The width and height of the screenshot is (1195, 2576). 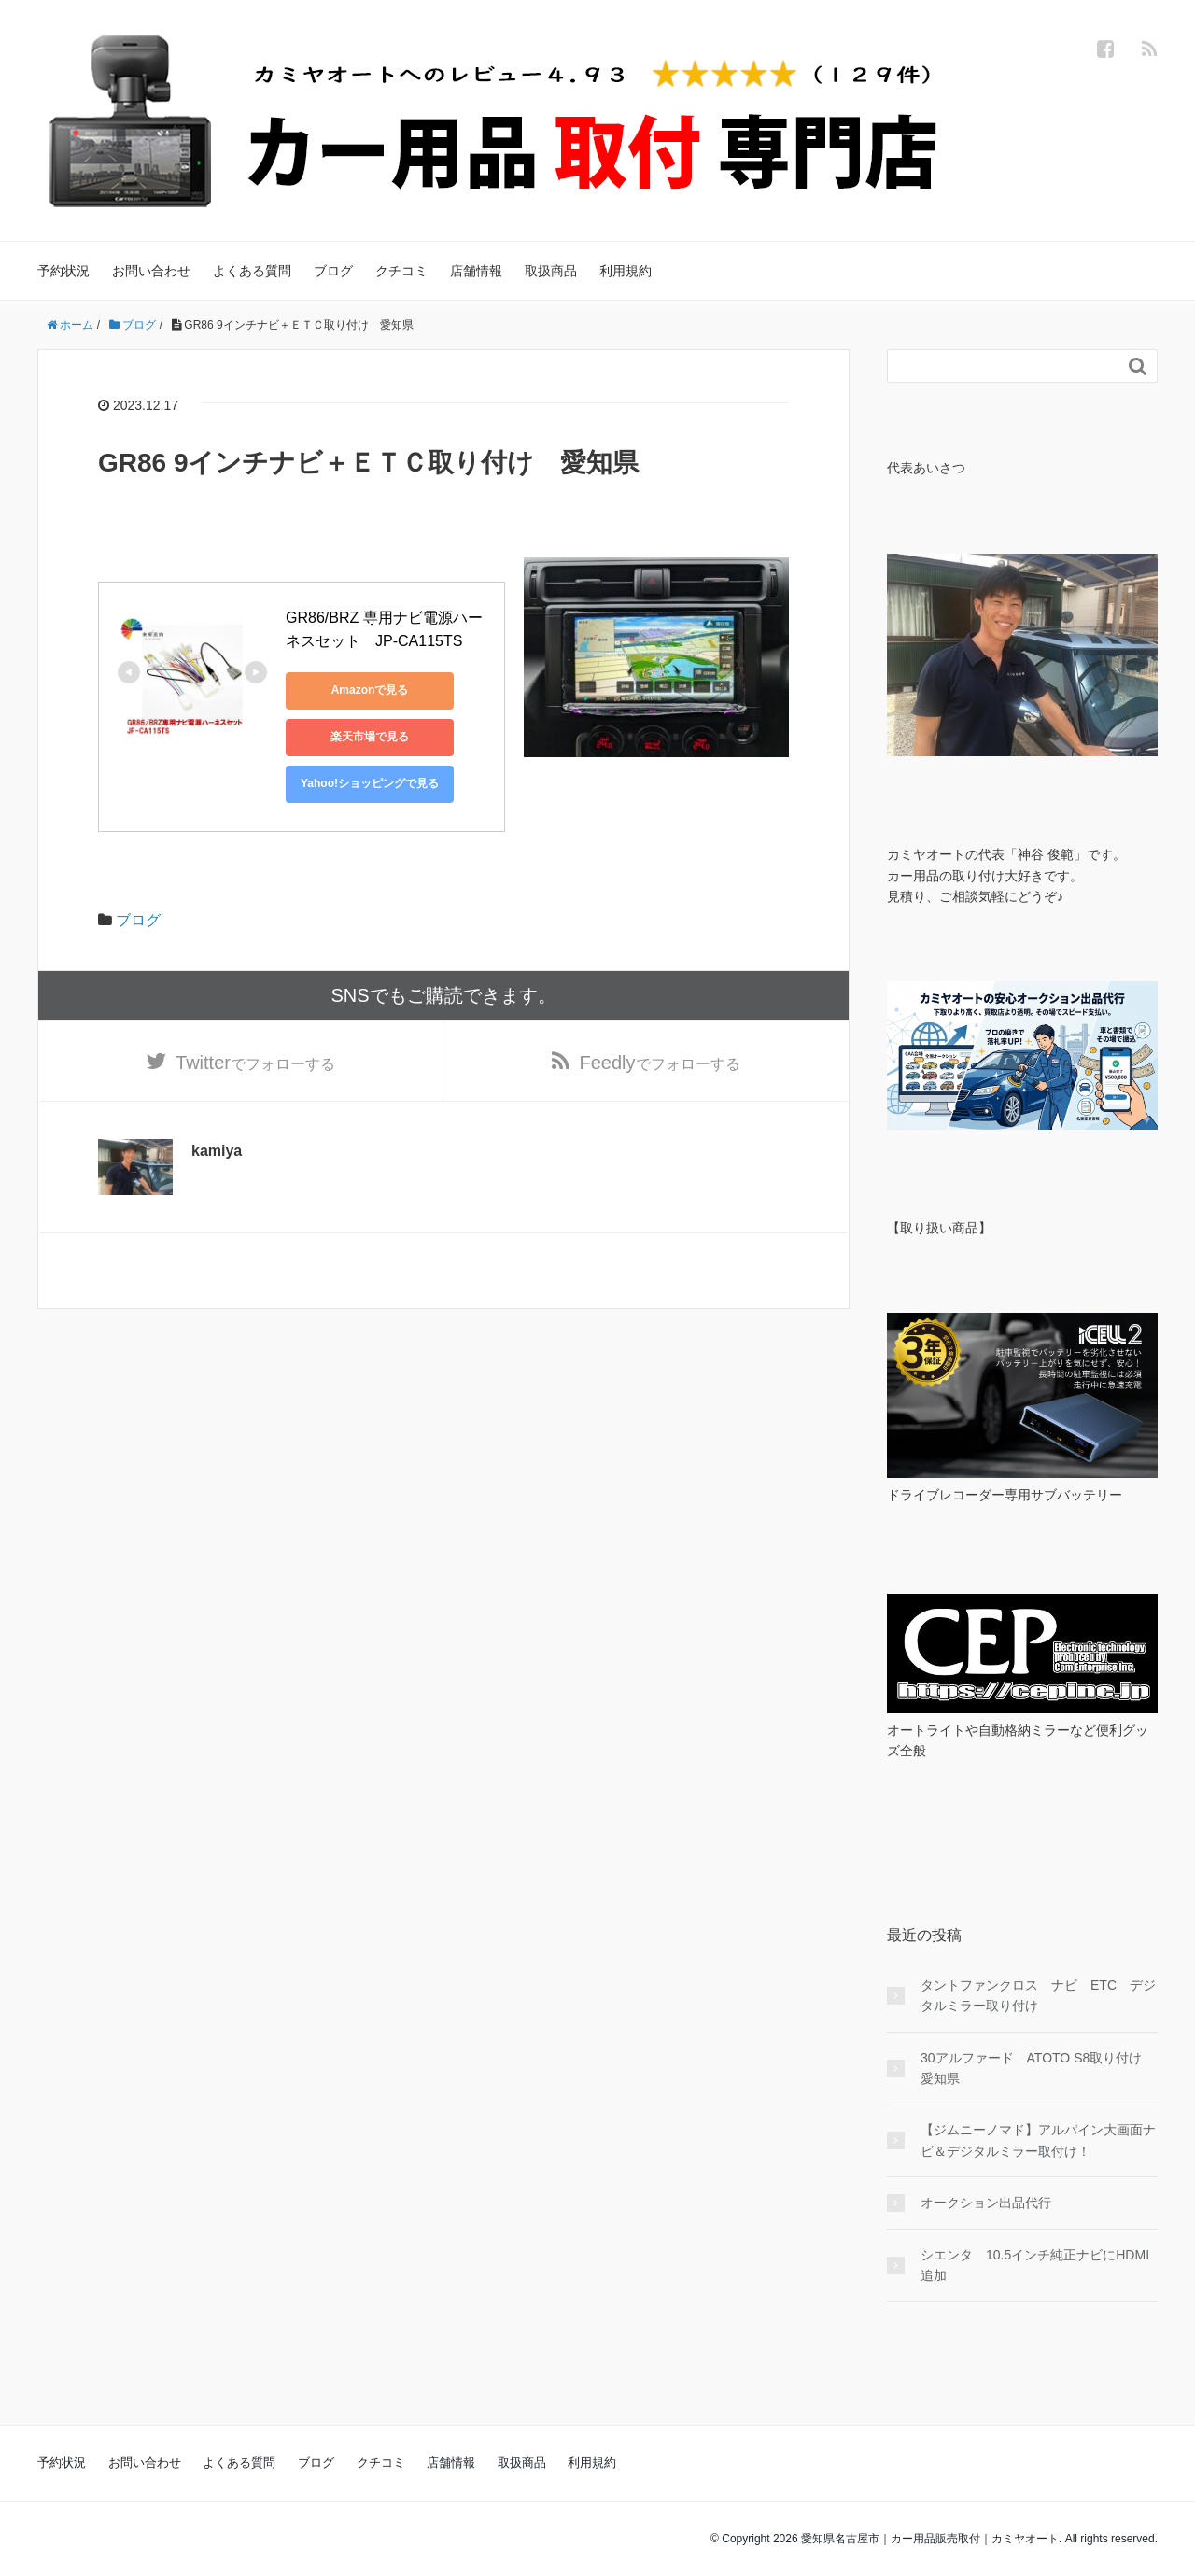 I want to click on Amazonで見る, so click(x=370, y=690).